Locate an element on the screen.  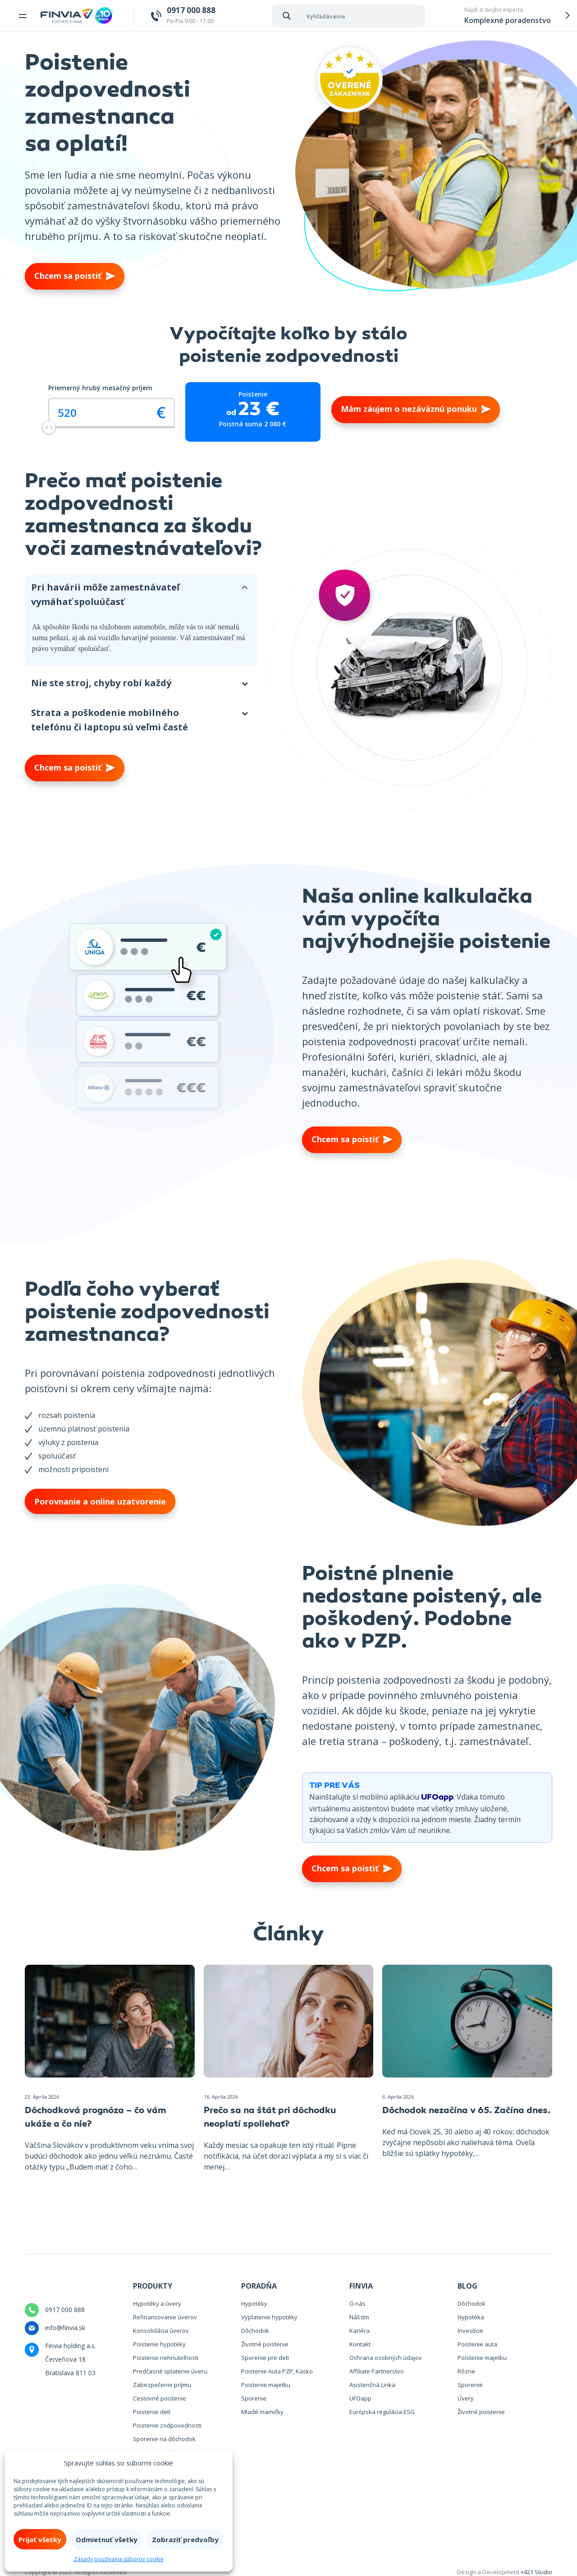
Poistenie Auta PZP, Kasko is located at coordinates (277, 2371).